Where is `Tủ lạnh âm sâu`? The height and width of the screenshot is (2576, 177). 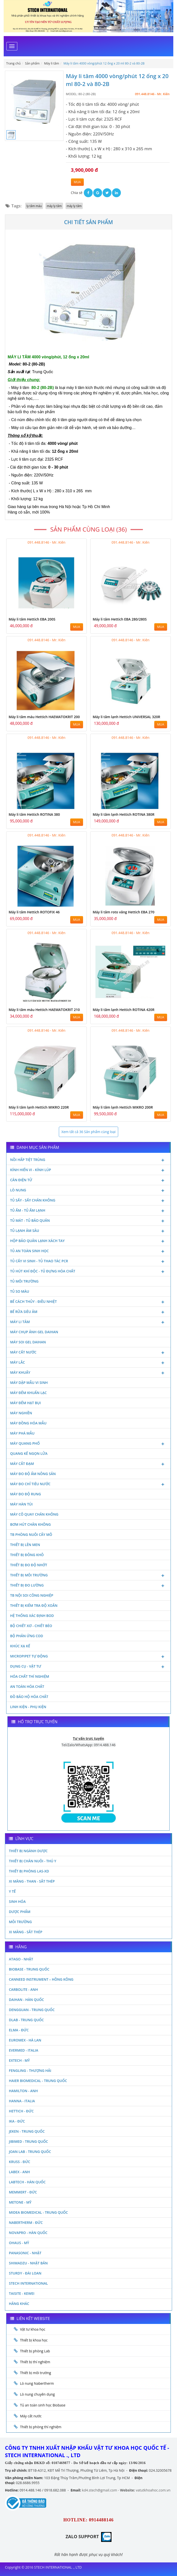 Tủ lạnh âm sâu is located at coordinates (88, 1231).